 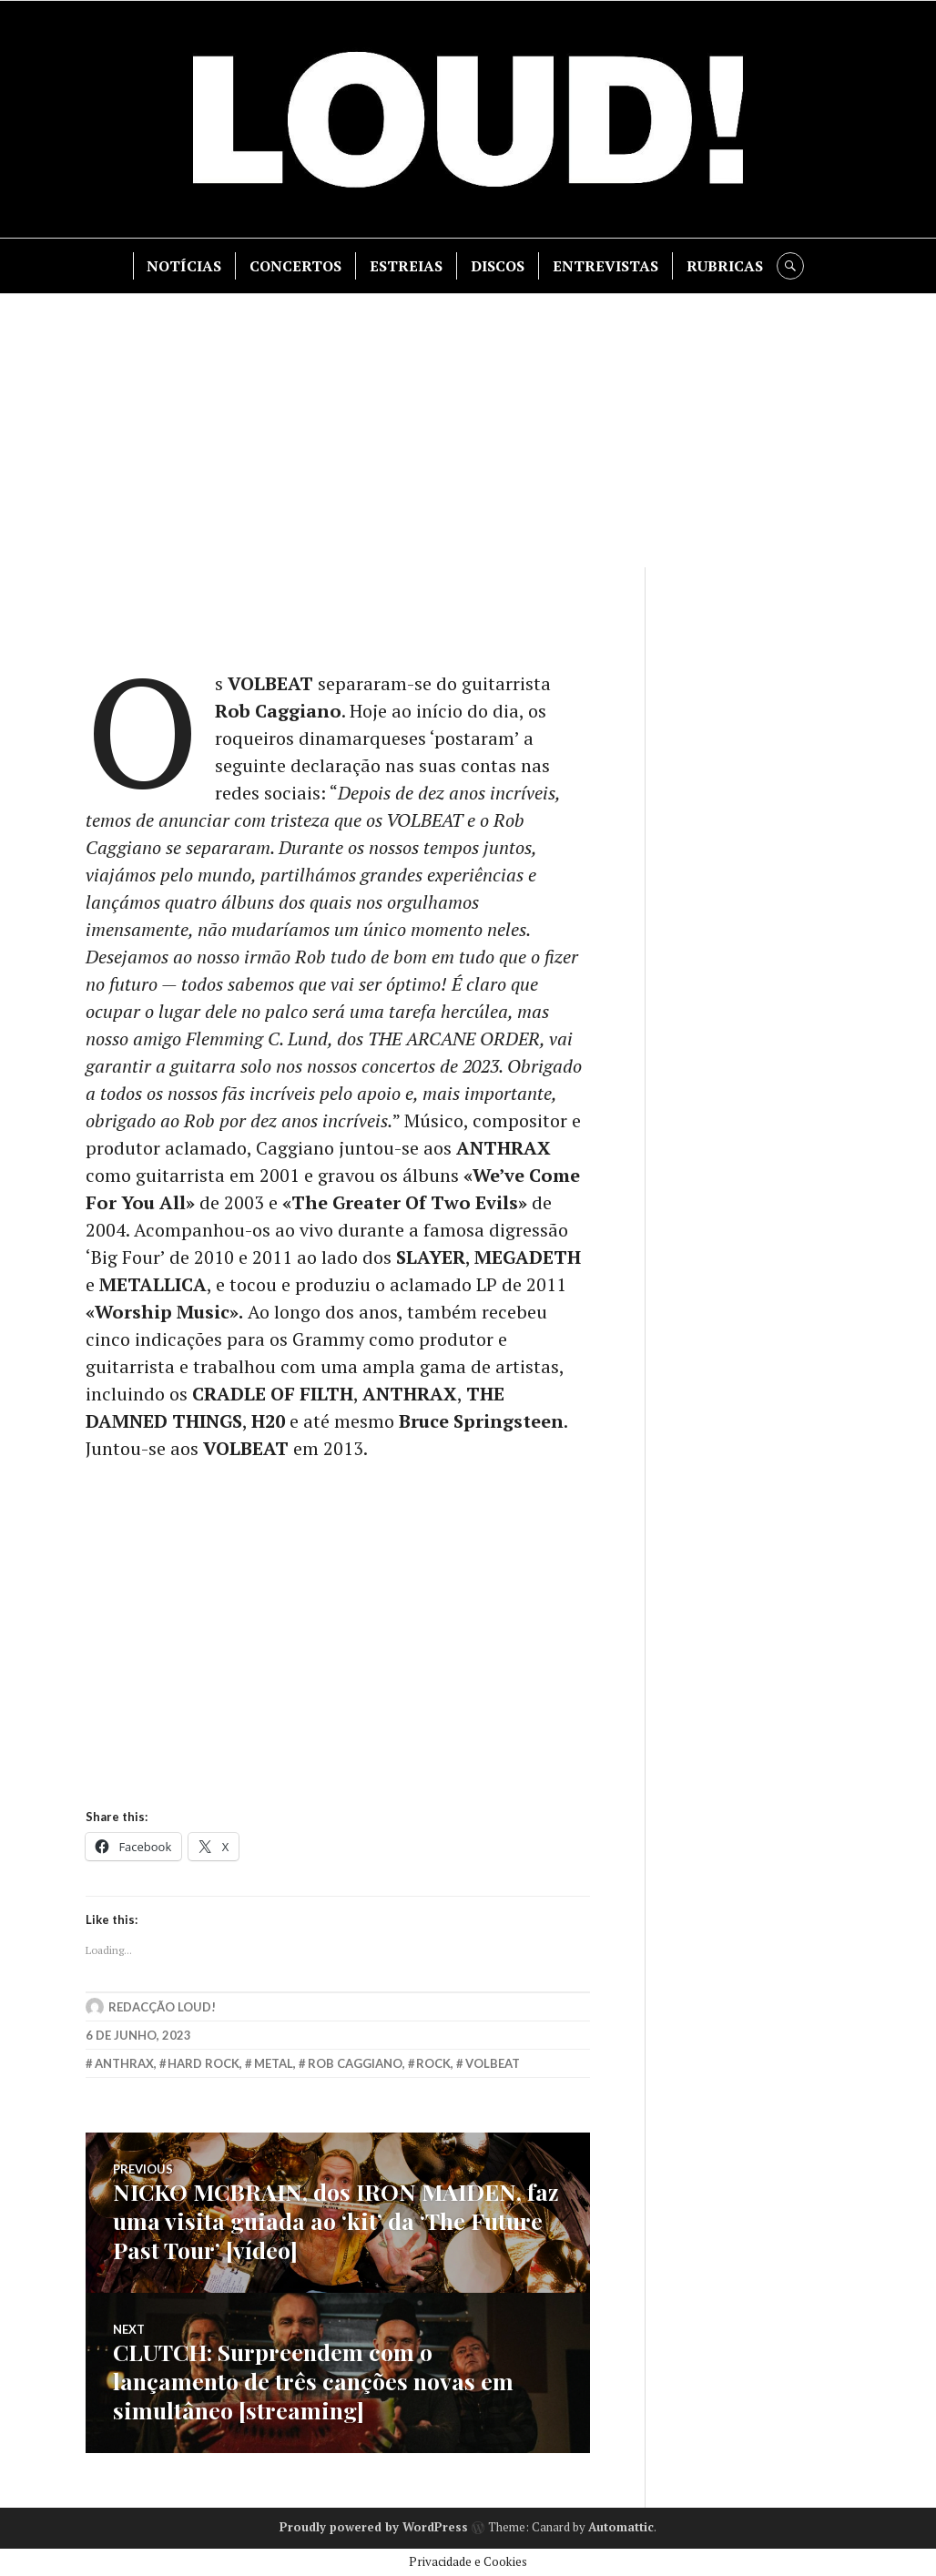 I want to click on rock, so click(x=433, y=2063).